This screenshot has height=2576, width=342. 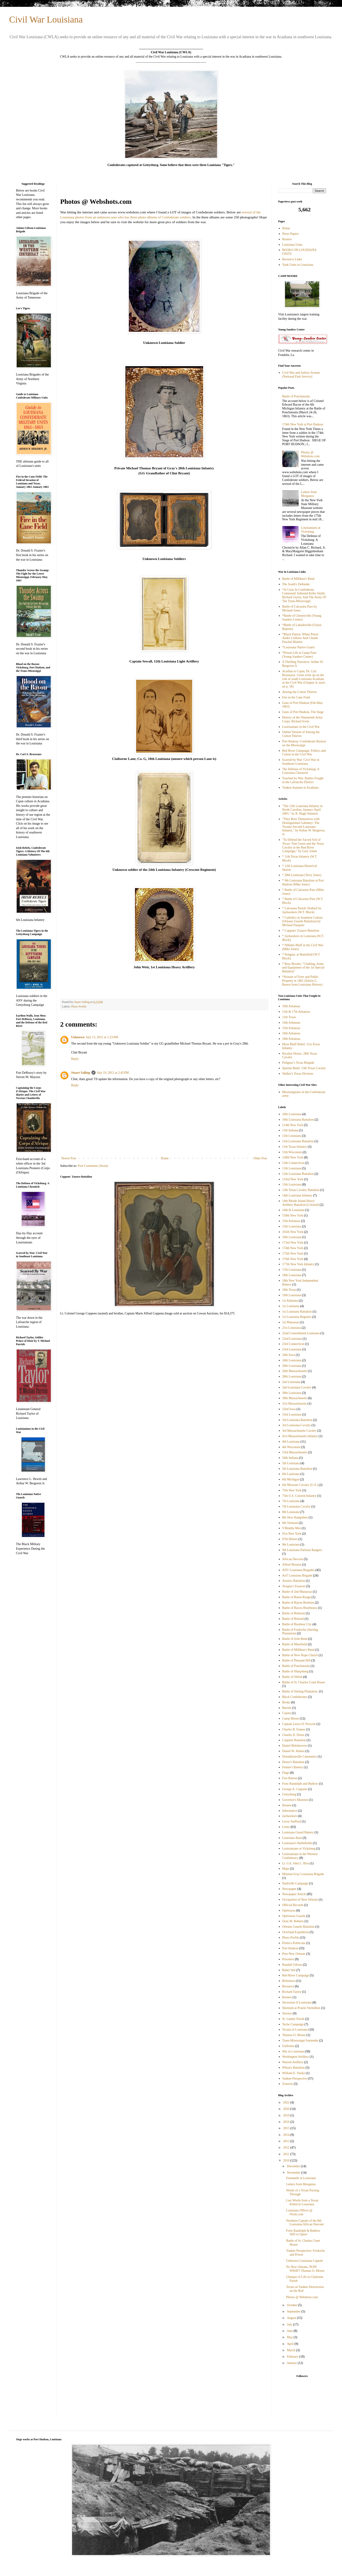 I want to click on September, so click(x=294, y=2311).